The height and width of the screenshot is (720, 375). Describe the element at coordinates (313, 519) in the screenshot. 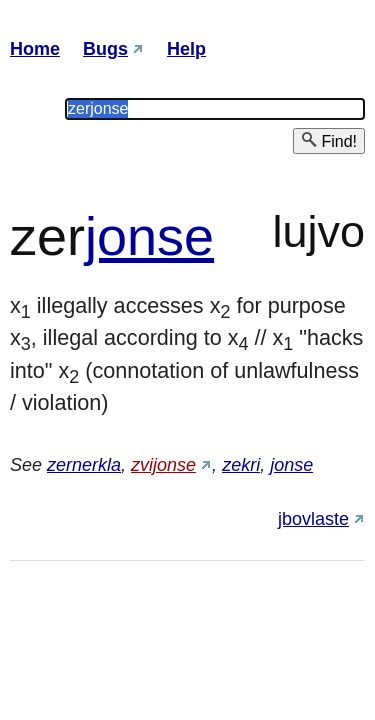

I see `jbovlaste` at that location.